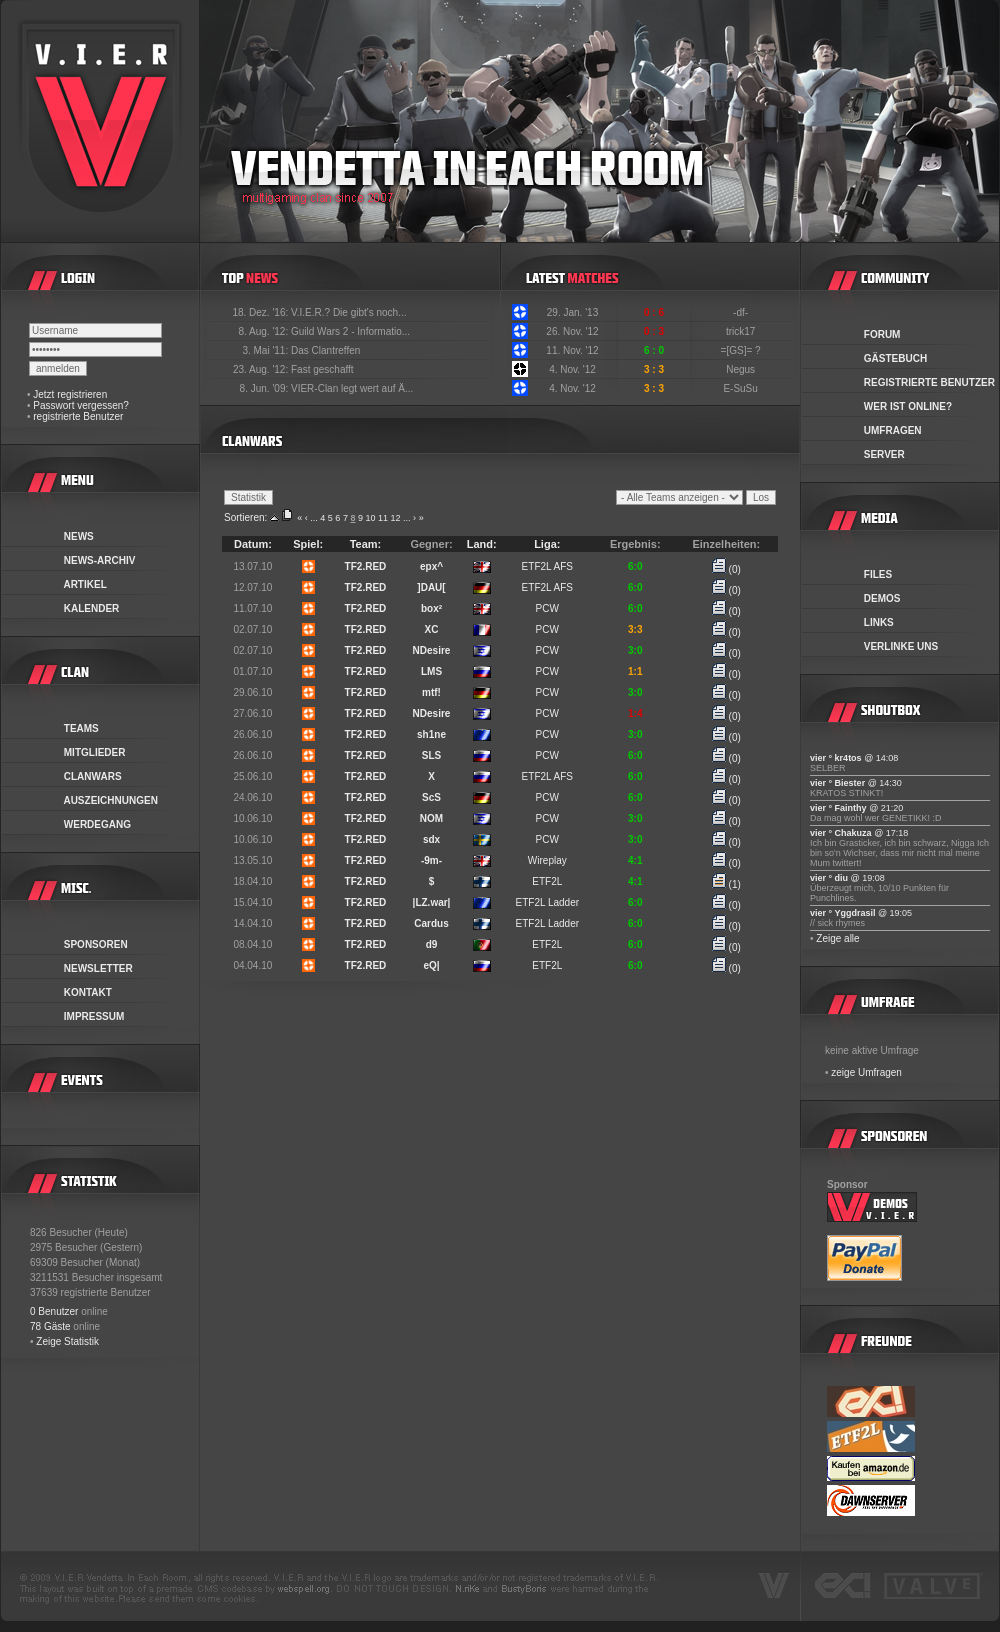  What do you see at coordinates (245, 517) in the screenshot?
I see `Sortieren:` at bounding box center [245, 517].